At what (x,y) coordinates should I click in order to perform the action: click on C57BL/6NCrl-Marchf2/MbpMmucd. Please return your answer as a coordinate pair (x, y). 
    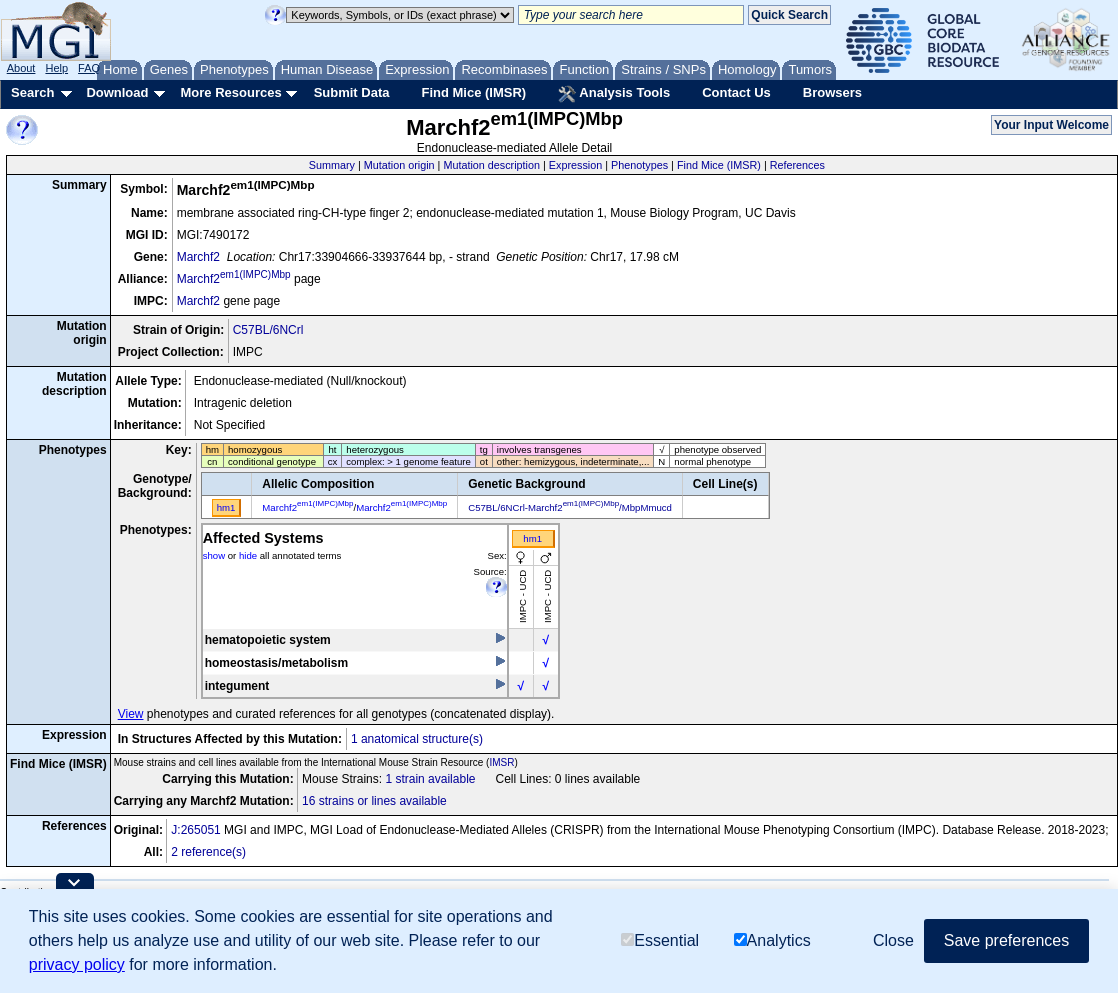
    Looking at the image, I should click on (570, 507).